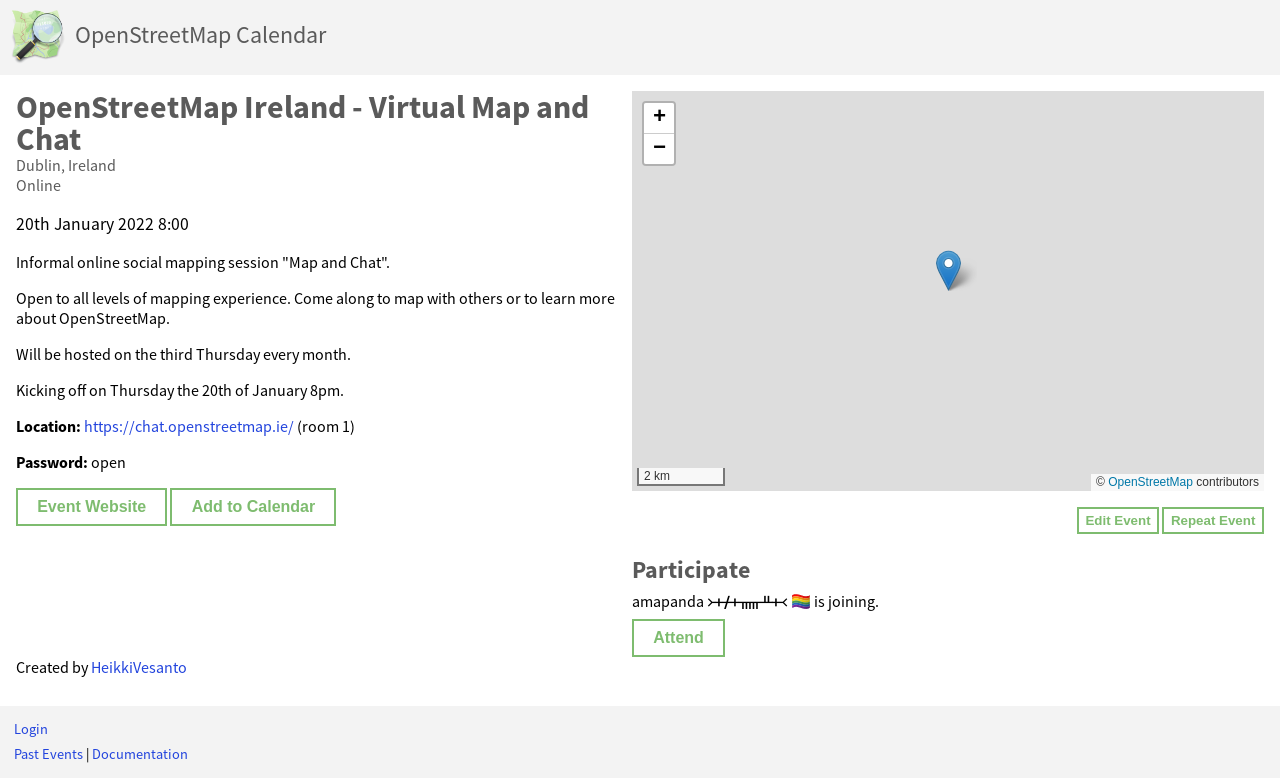 This screenshot has height=778, width=1280. I want to click on Edit Event, so click(1117, 520).